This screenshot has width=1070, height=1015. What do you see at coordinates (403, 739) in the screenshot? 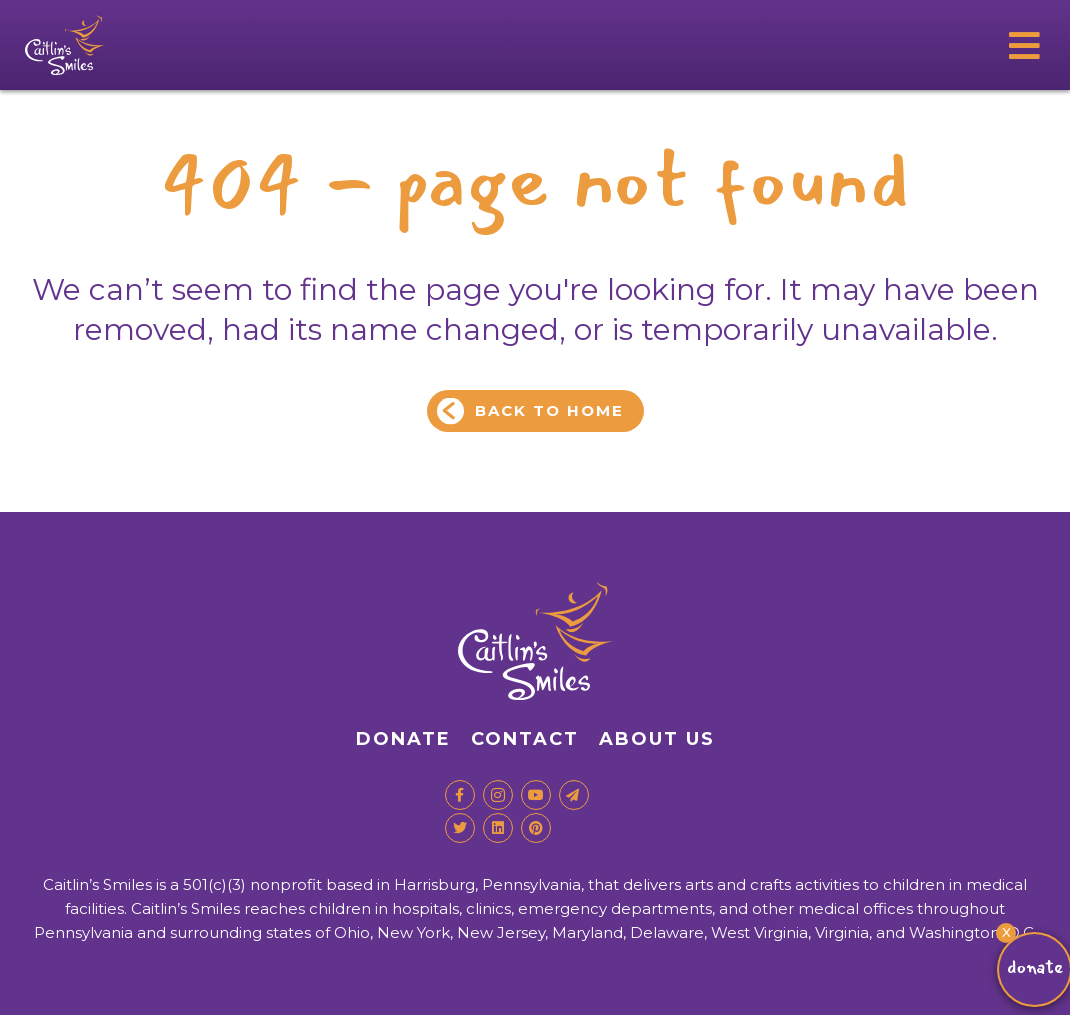
I see `Donate` at bounding box center [403, 739].